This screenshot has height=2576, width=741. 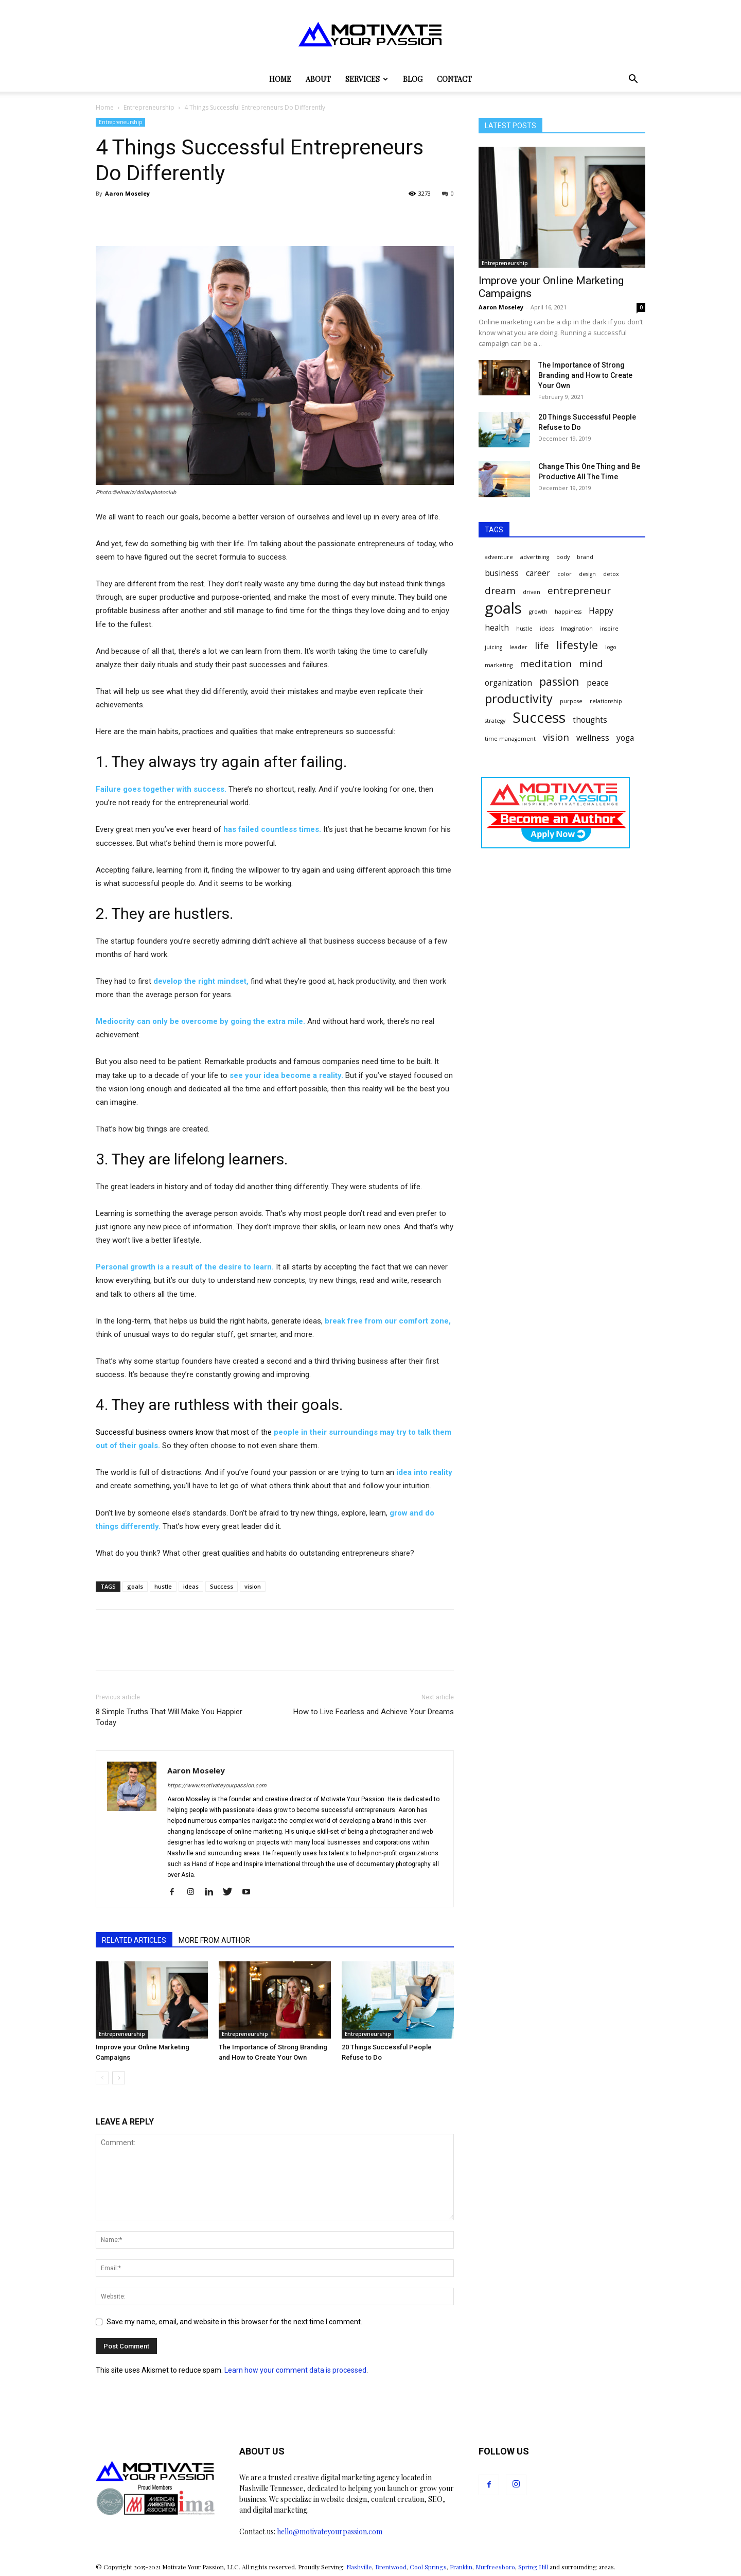 I want to click on hello@motivateyourpassion.com, so click(x=329, y=2531).